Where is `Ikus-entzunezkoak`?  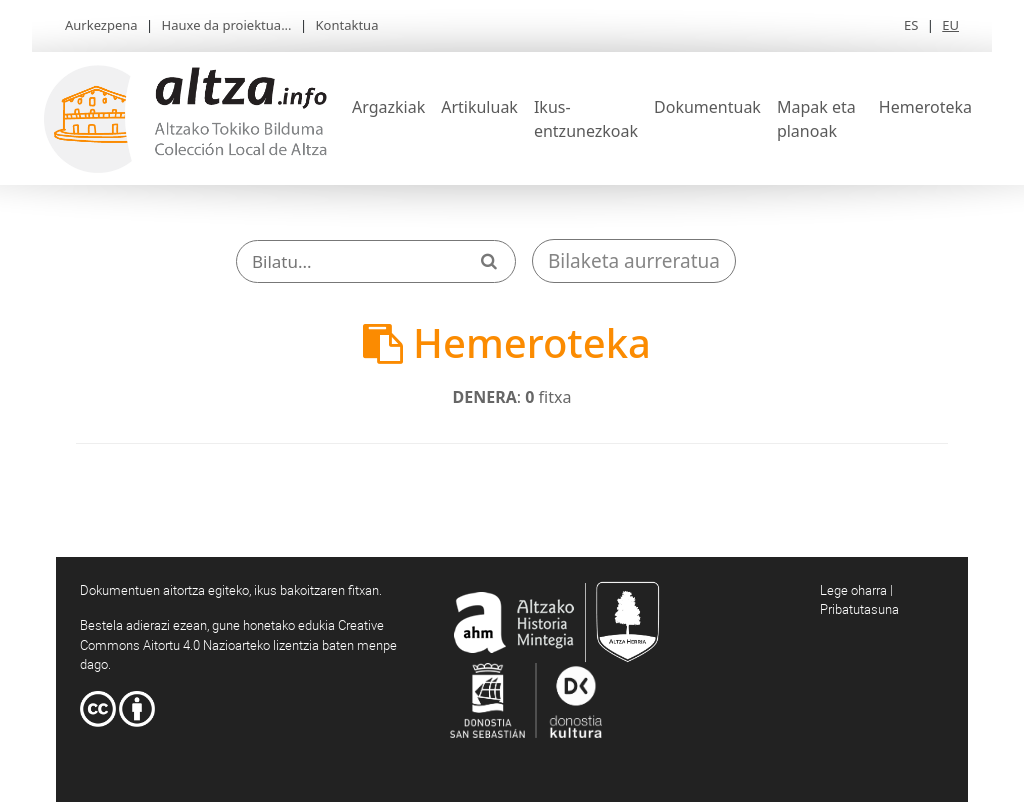 Ikus-entzunezkoak is located at coordinates (586, 119).